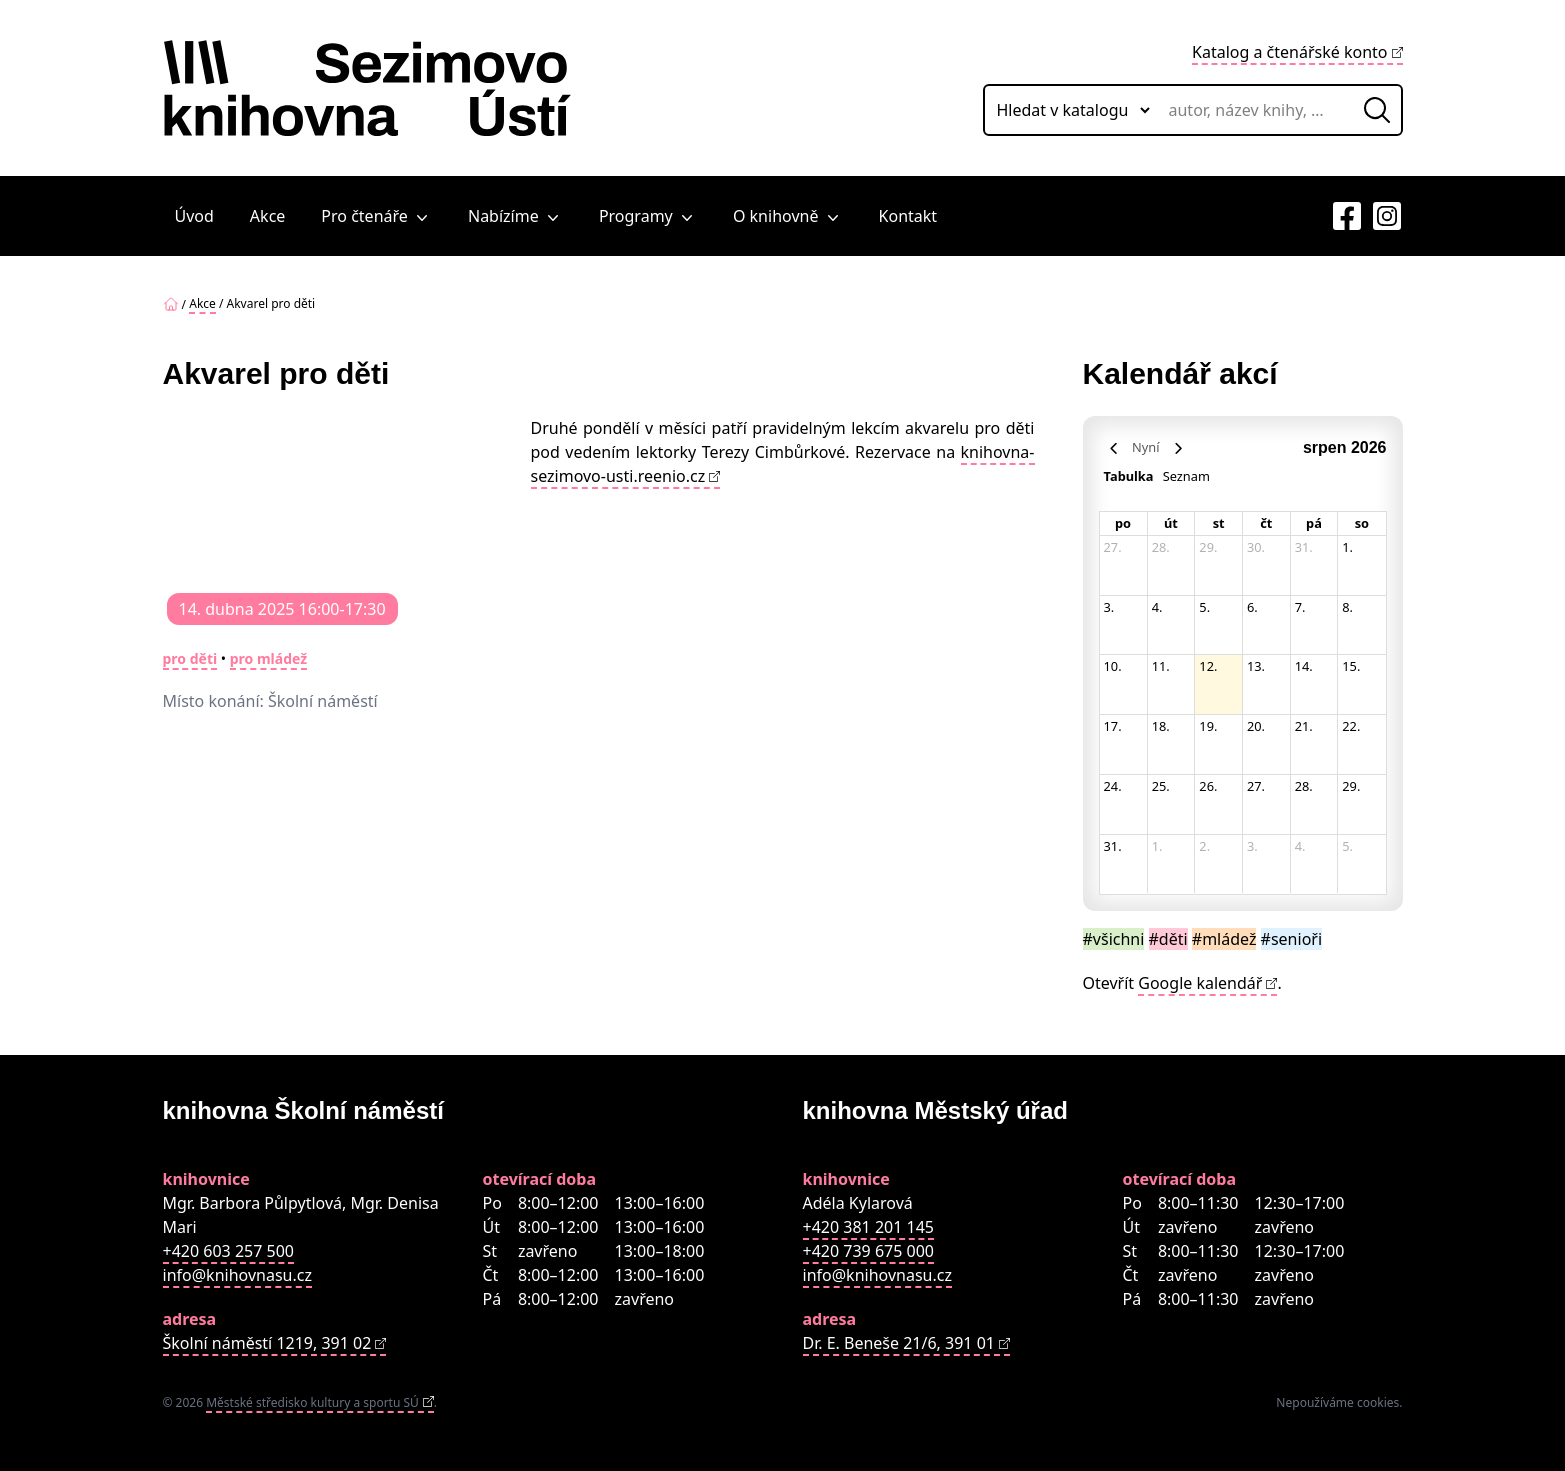 This screenshot has height=1471, width=1565. Describe the element at coordinates (1123, 523) in the screenshot. I see `po [pondělí]` at that location.